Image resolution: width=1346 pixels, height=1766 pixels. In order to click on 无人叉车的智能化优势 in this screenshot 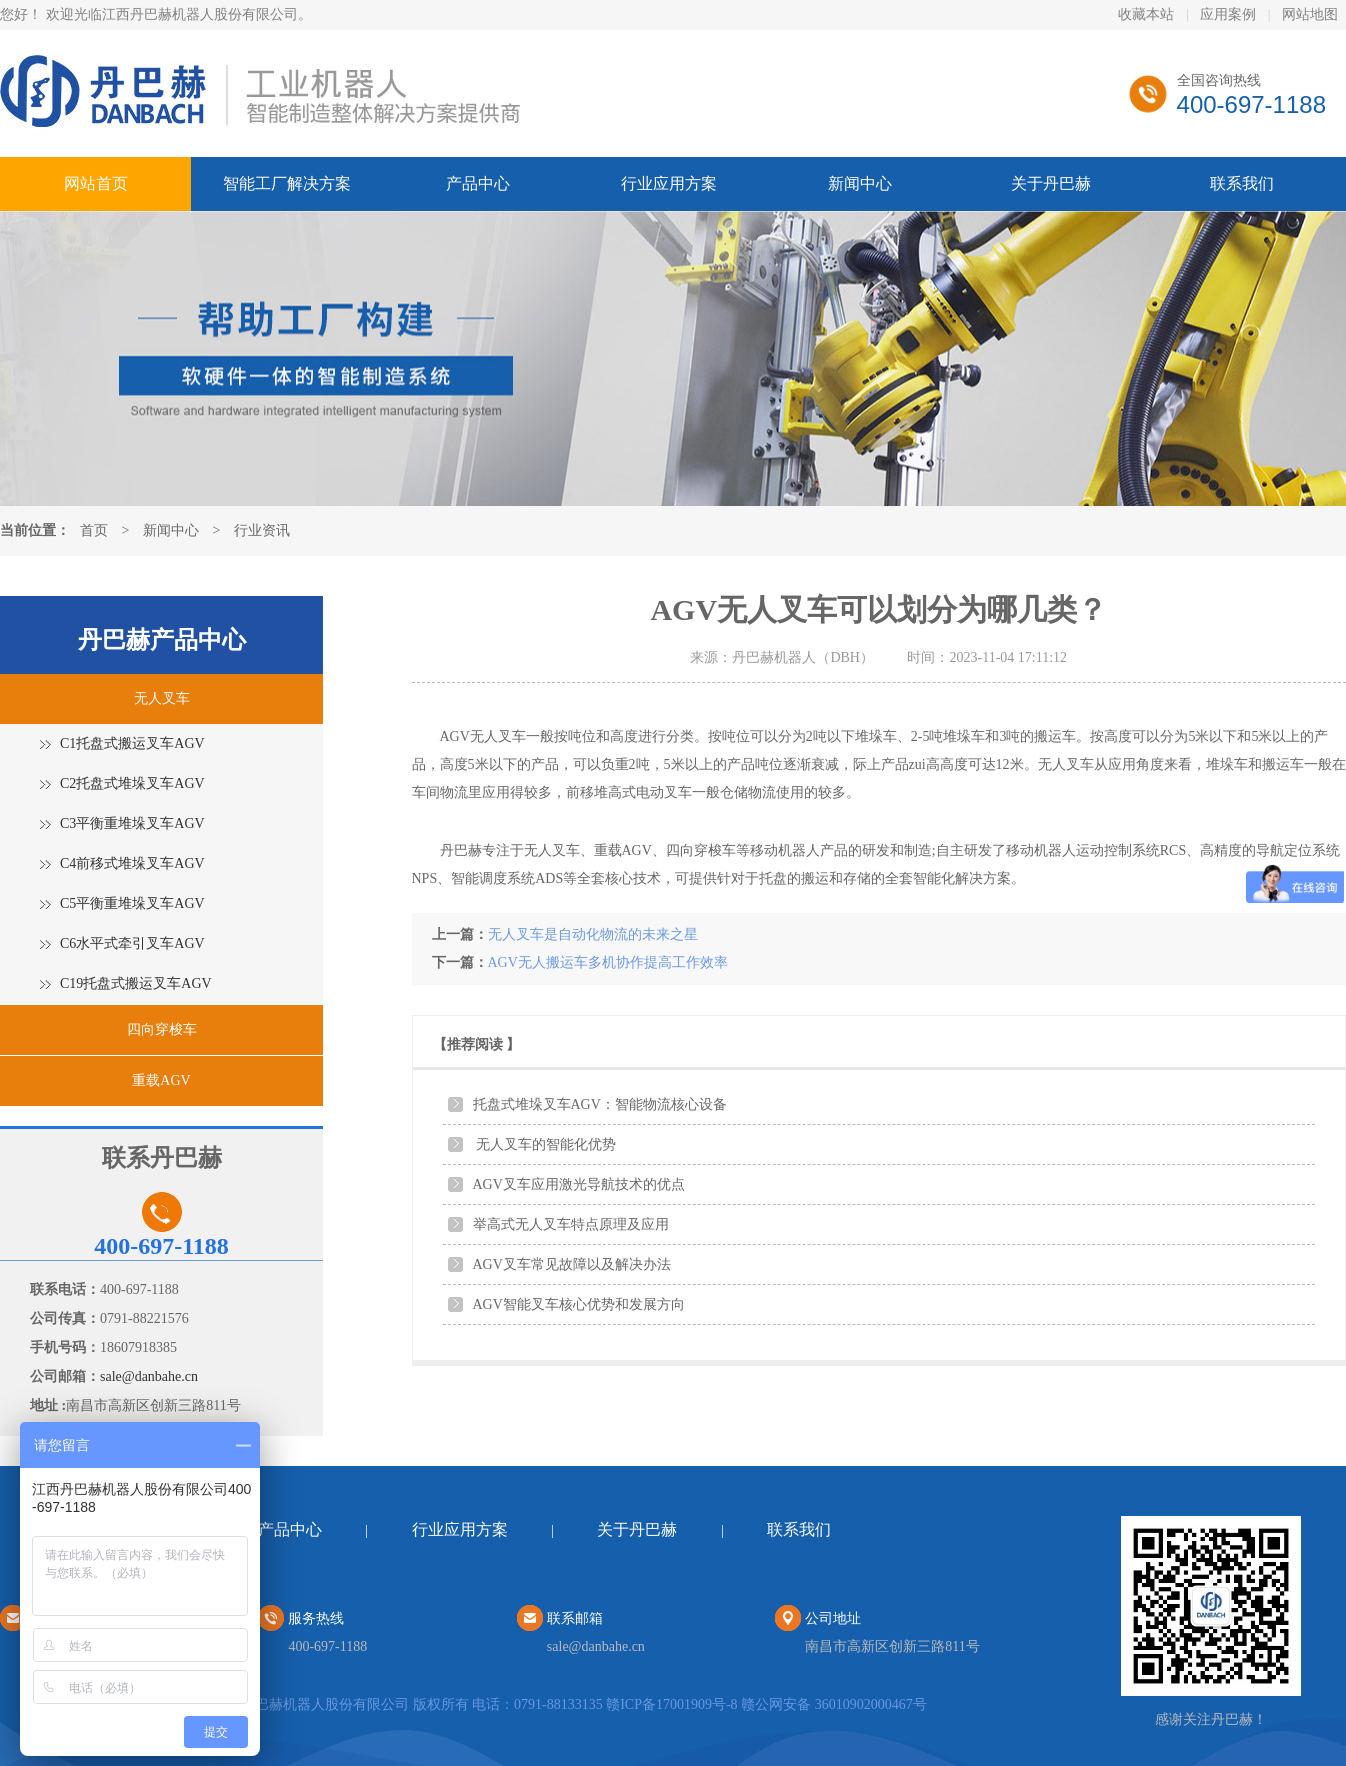, I will do `click(545, 1144)`.